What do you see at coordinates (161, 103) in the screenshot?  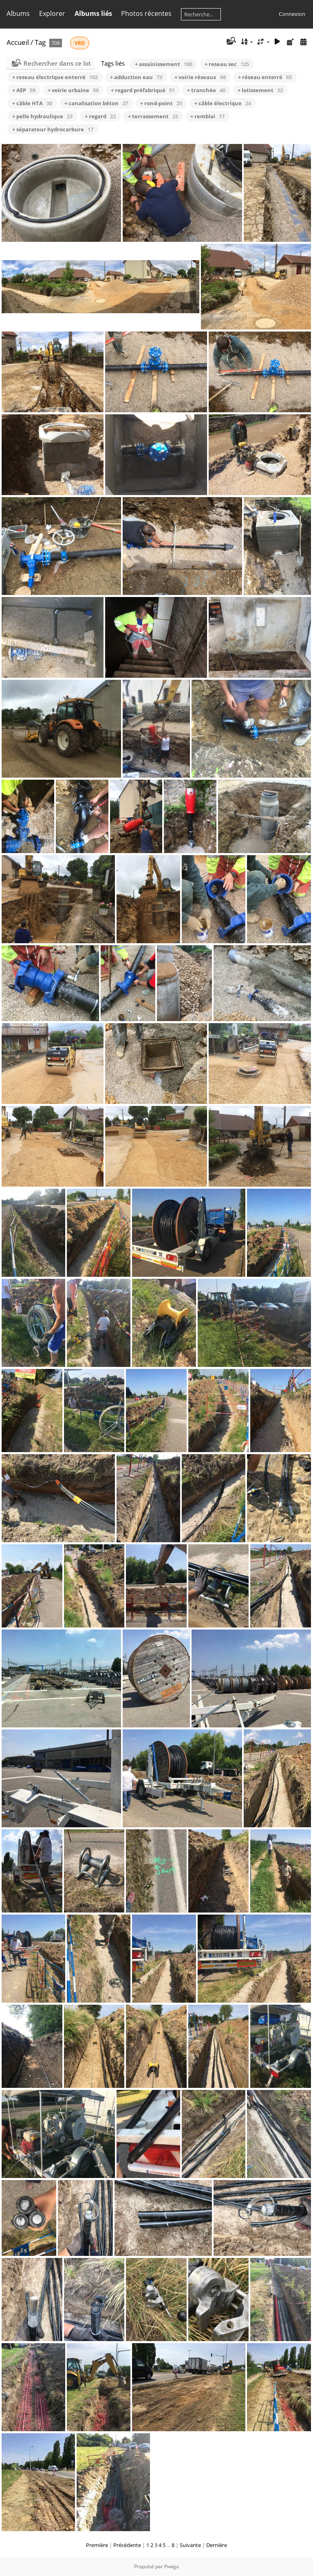 I see `+ rond-point` at bounding box center [161, 103].